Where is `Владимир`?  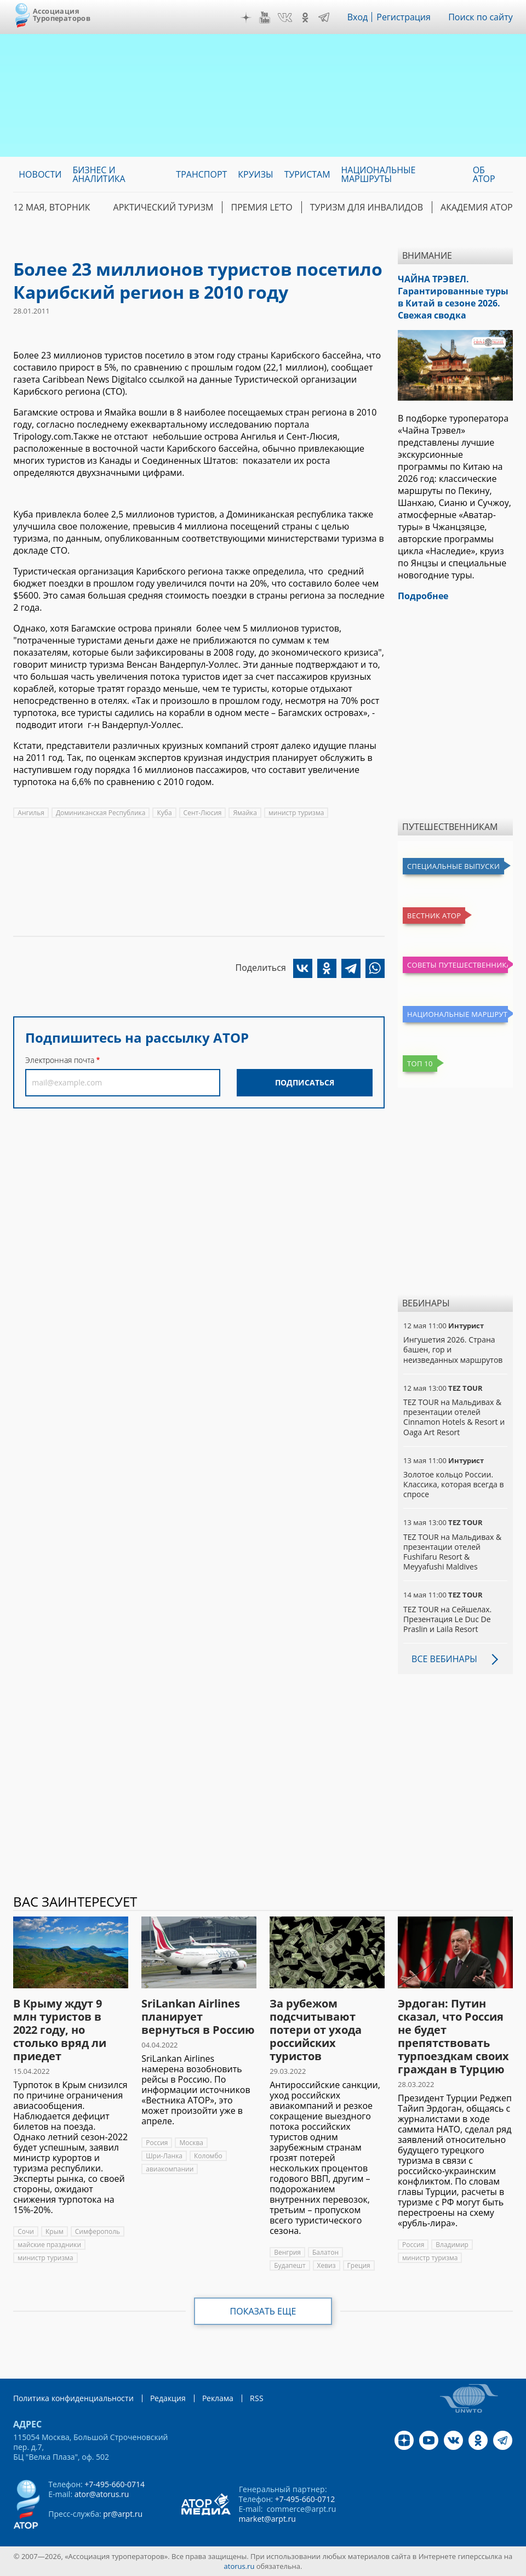
Владимир is located at coordinates (452, 2244).